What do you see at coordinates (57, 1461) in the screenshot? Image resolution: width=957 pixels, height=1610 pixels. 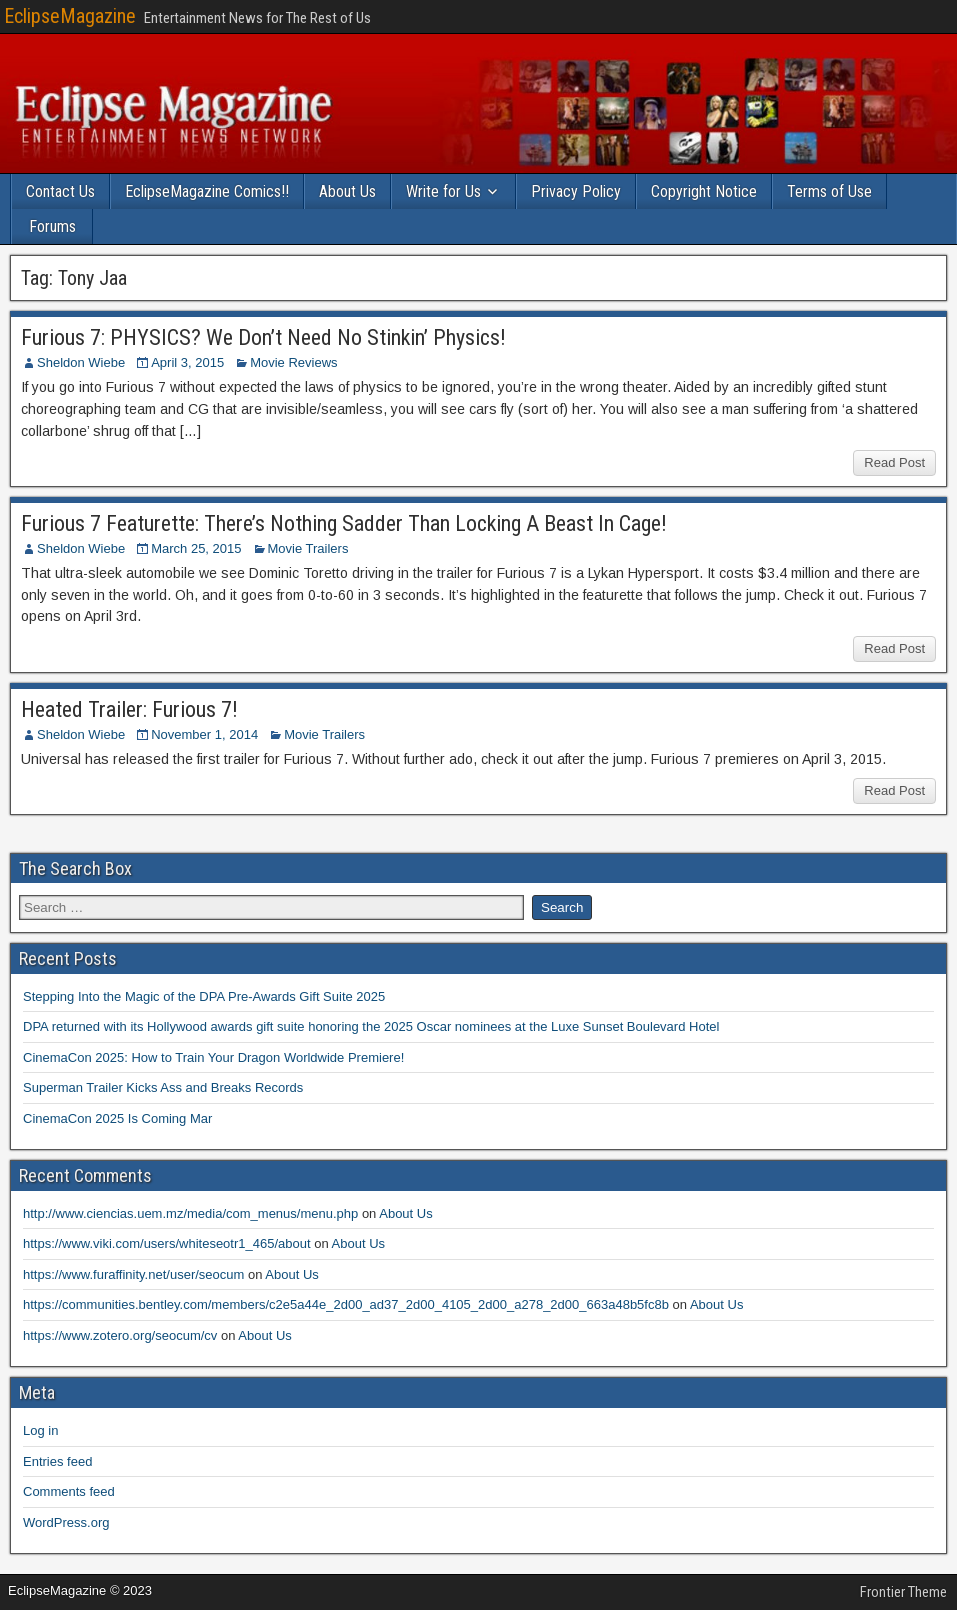 I see `Entries feed` at bounding box center [57, 1461].